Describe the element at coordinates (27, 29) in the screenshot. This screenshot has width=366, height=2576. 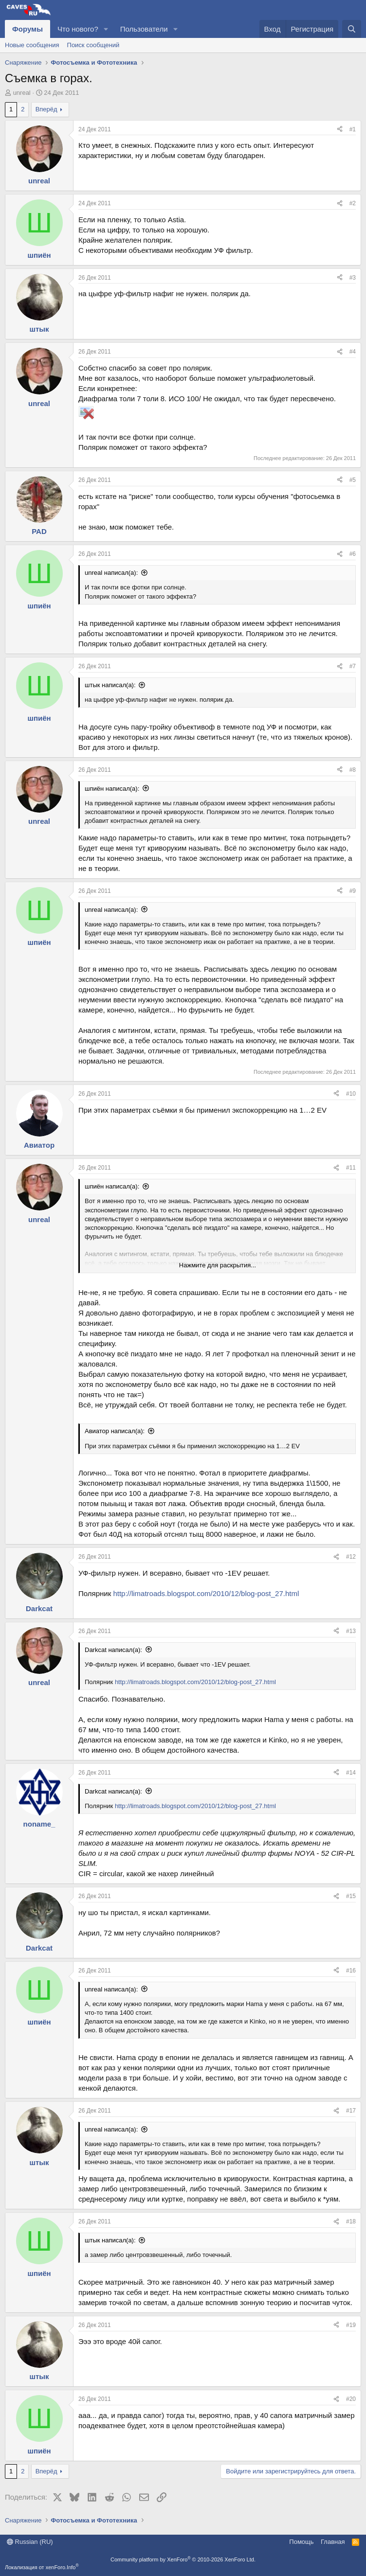
I see `Форумы` at that location.